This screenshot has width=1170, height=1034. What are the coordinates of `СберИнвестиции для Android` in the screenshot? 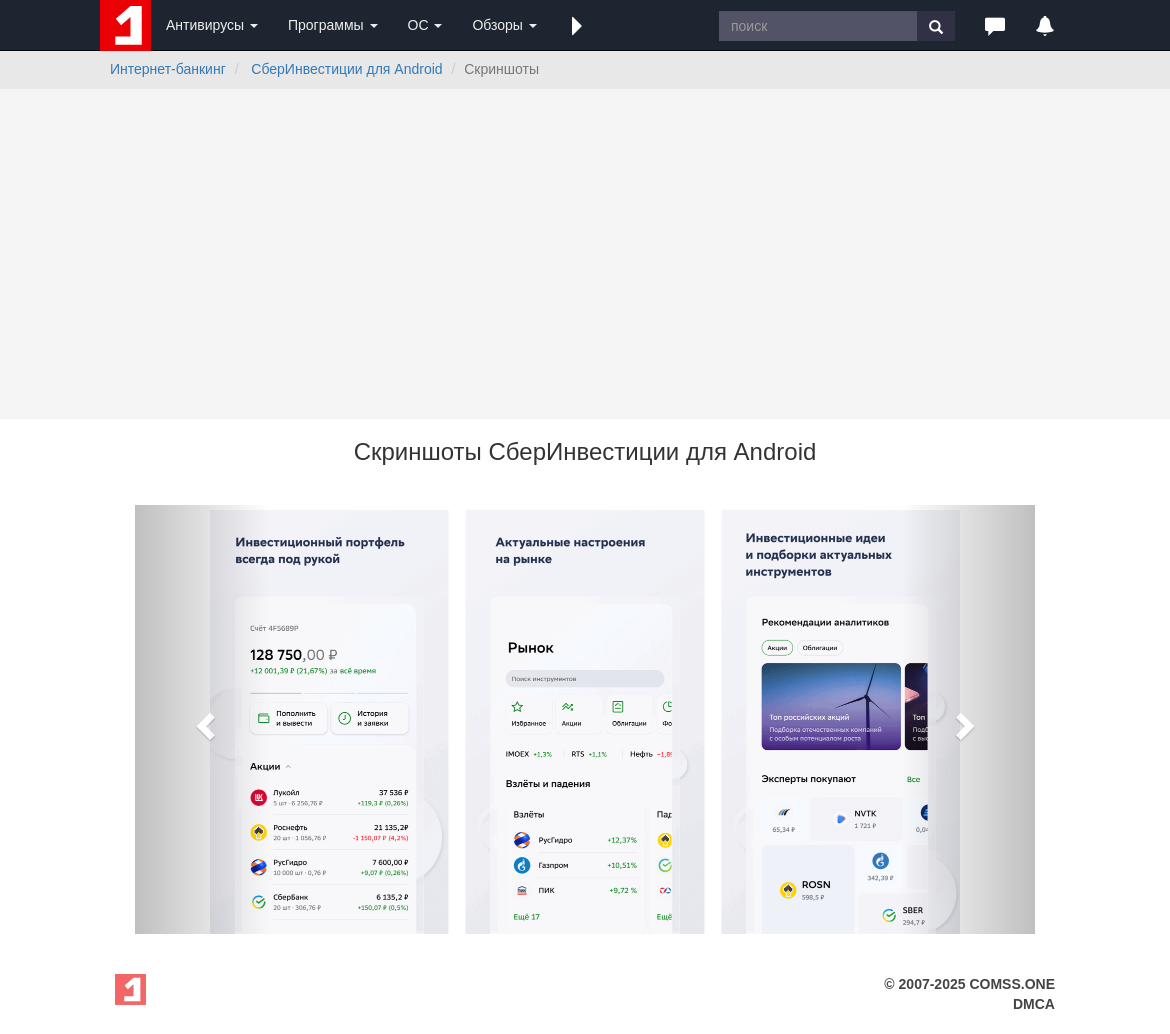 It's located at (346, 69).